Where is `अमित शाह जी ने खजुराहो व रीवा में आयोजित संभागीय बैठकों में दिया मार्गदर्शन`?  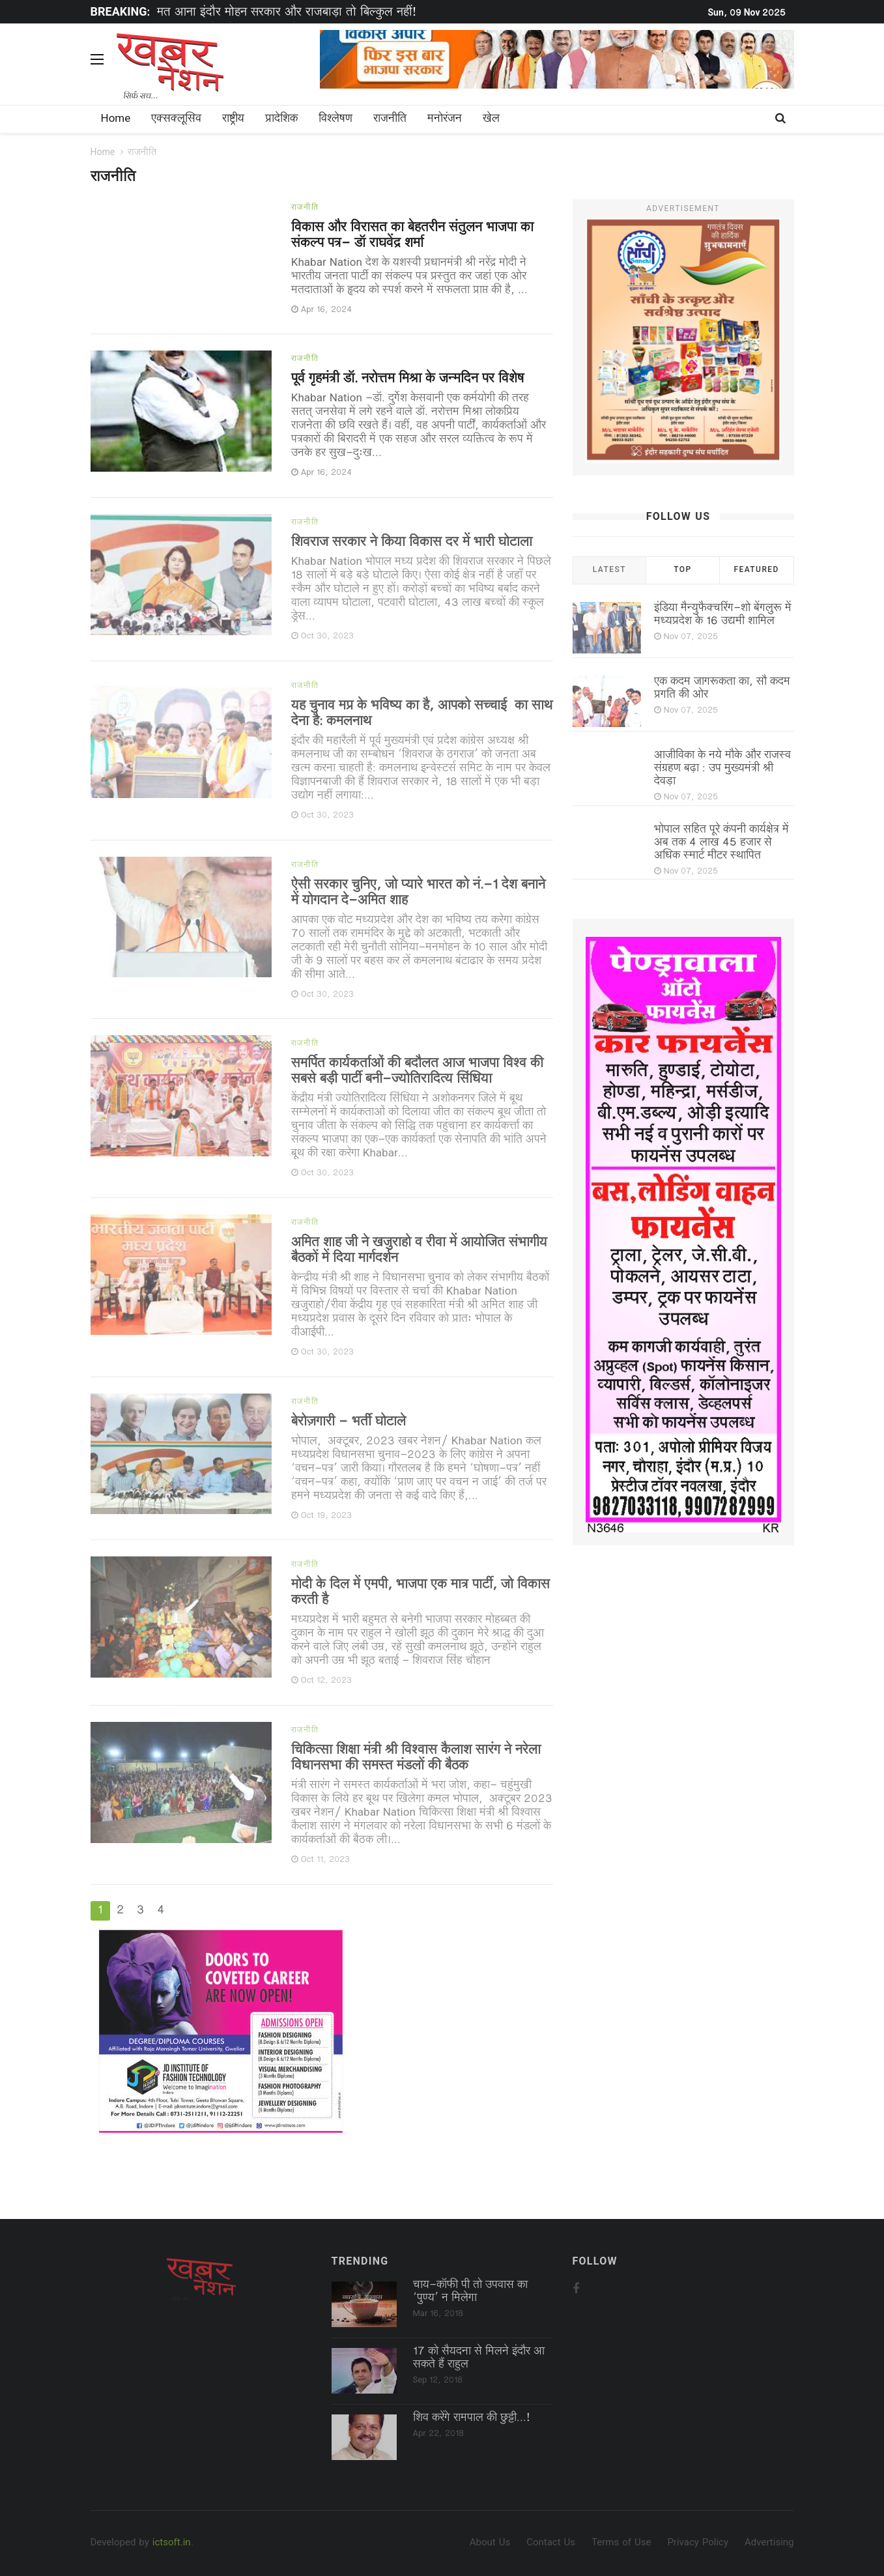 अमित शाह जी ने खजुराहो व रीवा में आयोजित संभागीय बैठकों में दिया मार्गदर्शन is located at coordinates (419, 1250).